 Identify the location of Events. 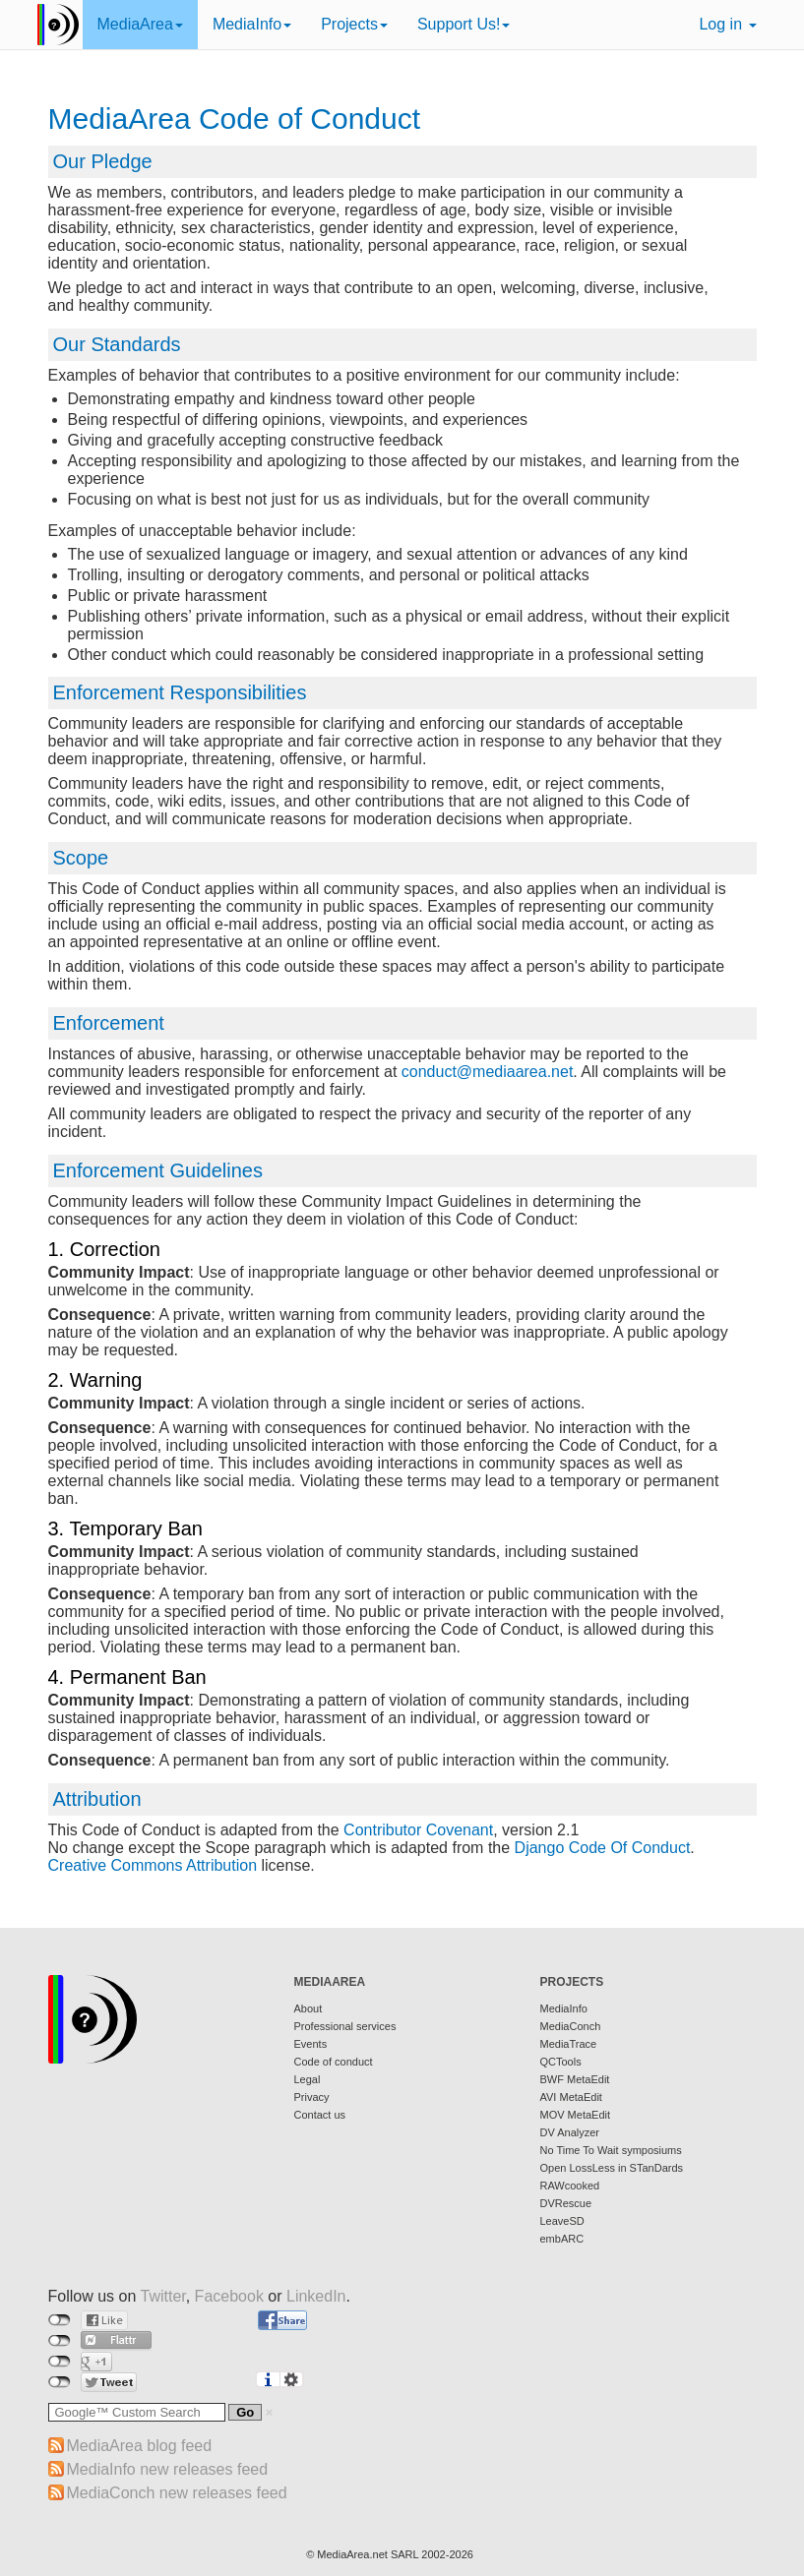
(311, 2044).